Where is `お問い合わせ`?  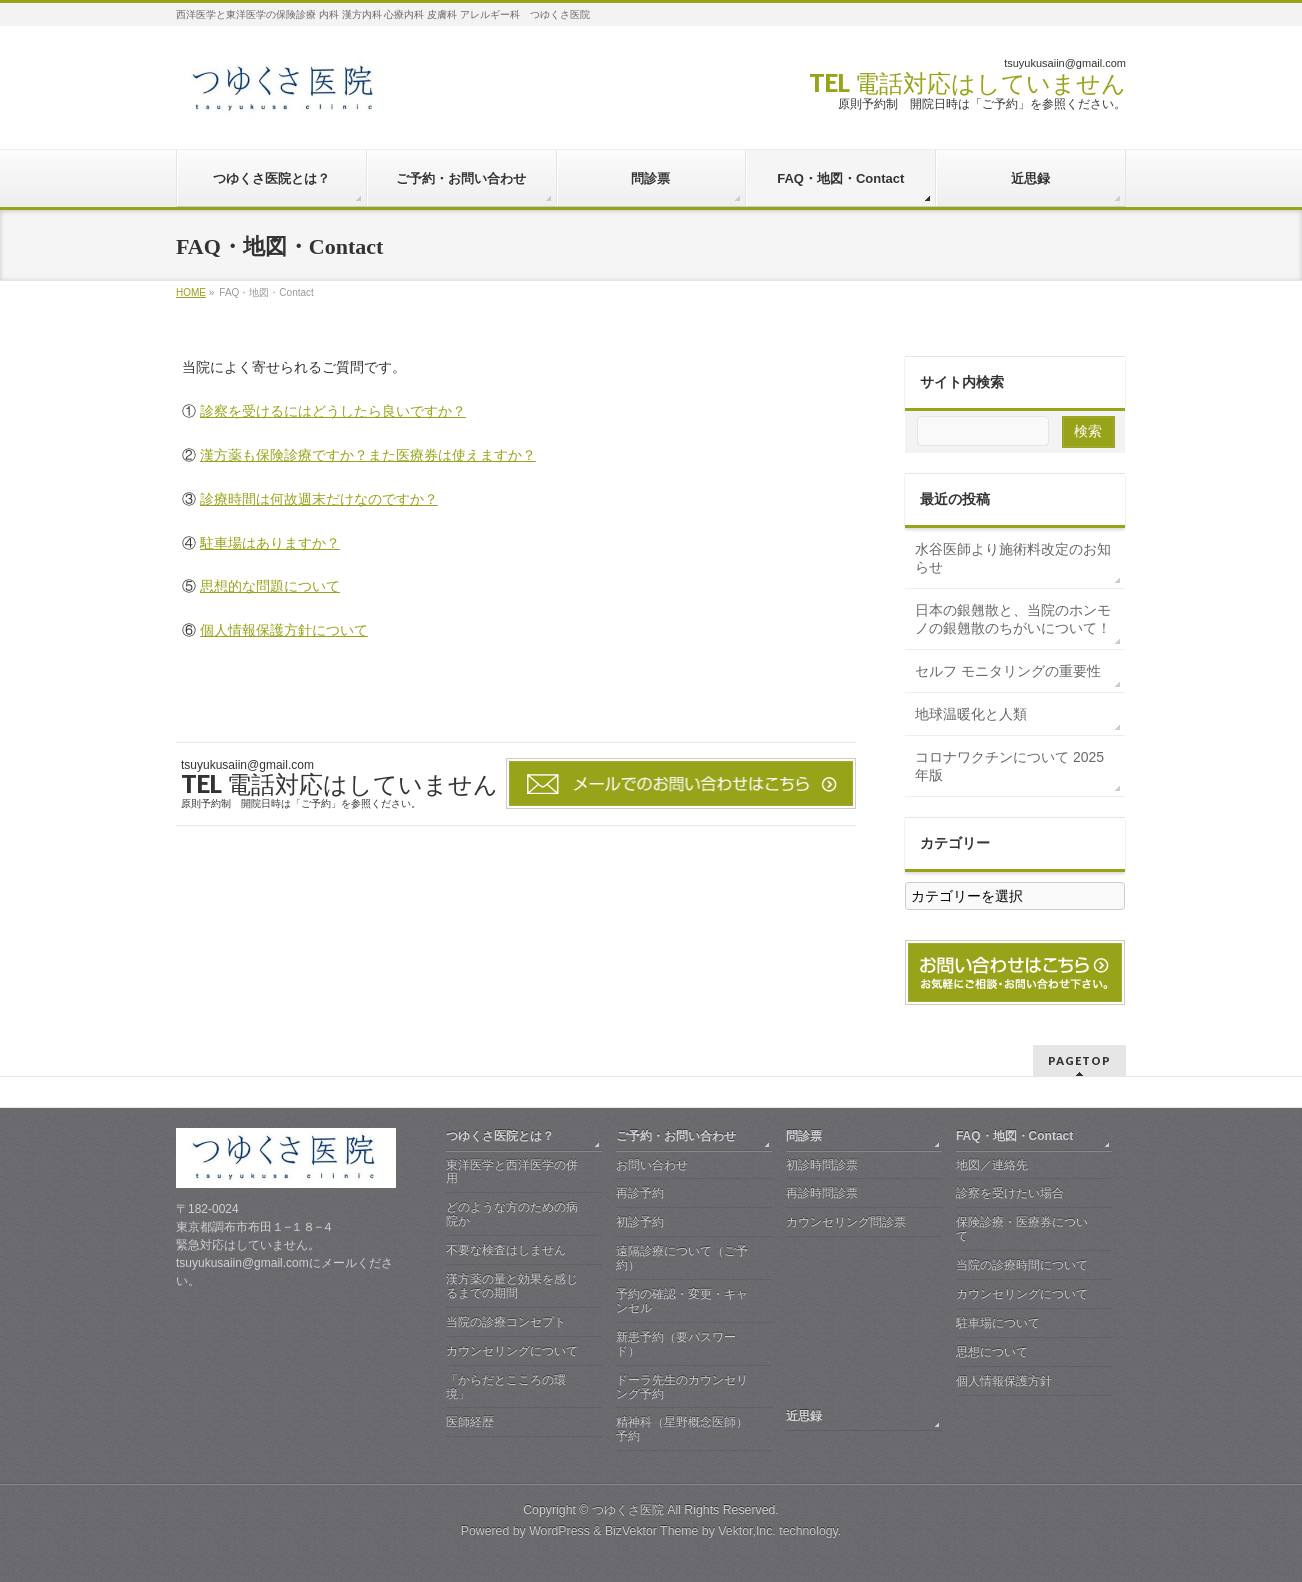 お問い合わせ is located at coordinates (652, 1165).